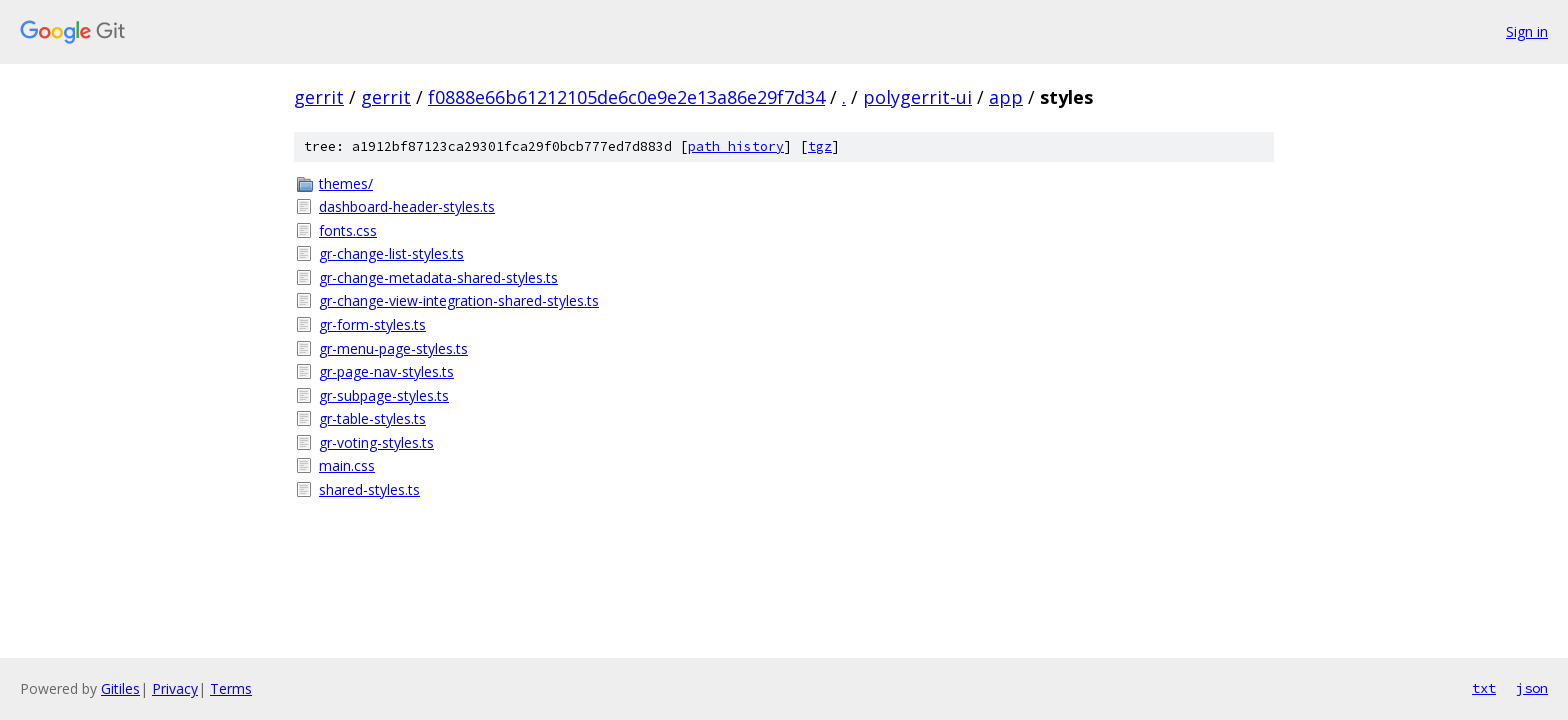 Image resolution: width=1568 pixels, height=720 pixels. What do you see at coordinates (369, 489) in the screenshot?
I see `shared-styles.ts` at bounding box center [369, 489].